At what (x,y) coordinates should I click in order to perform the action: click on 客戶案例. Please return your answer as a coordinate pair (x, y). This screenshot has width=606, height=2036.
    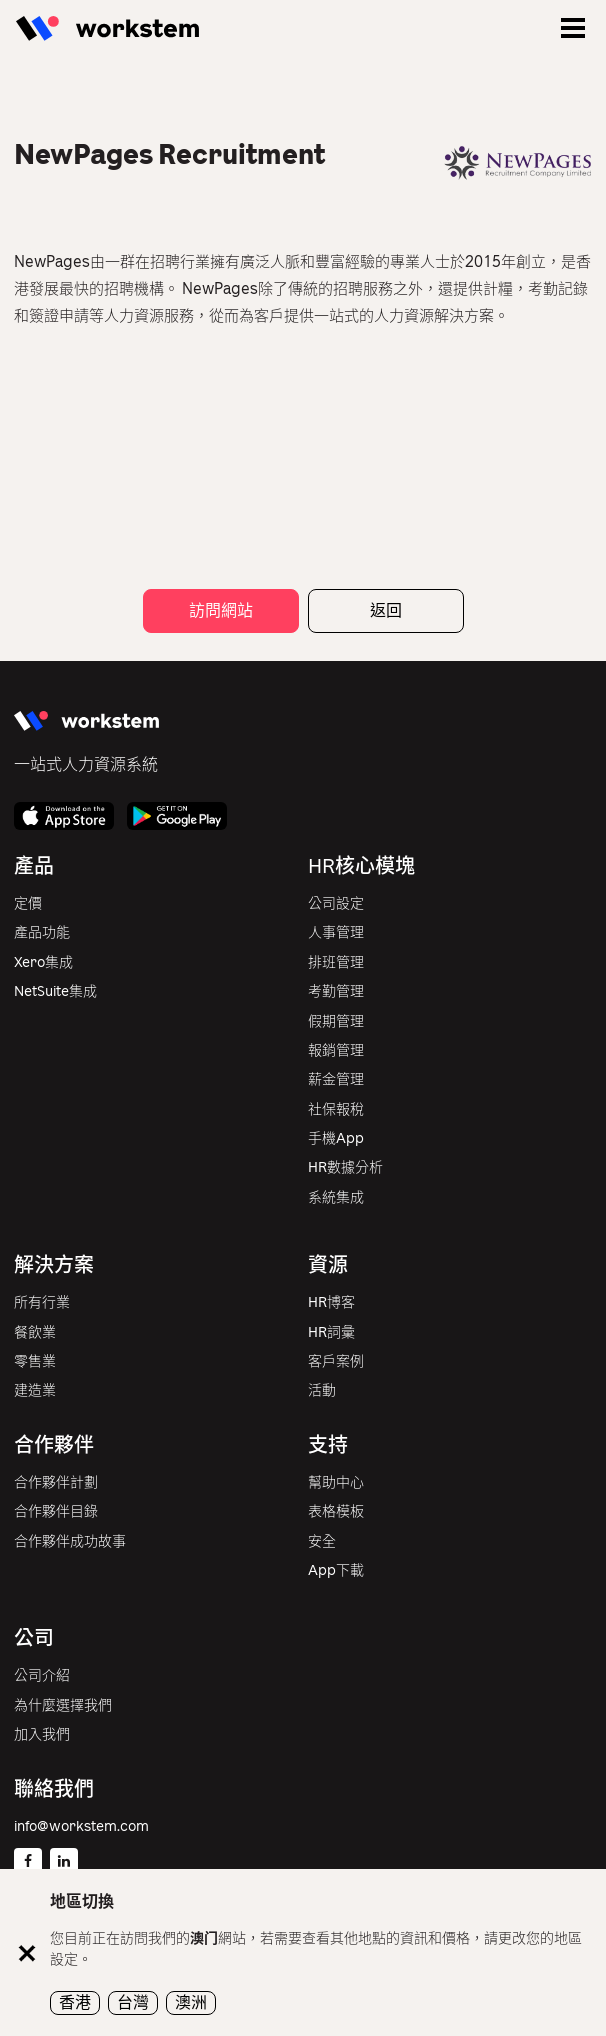
    Looking at the image, I should click on (336, 1361).